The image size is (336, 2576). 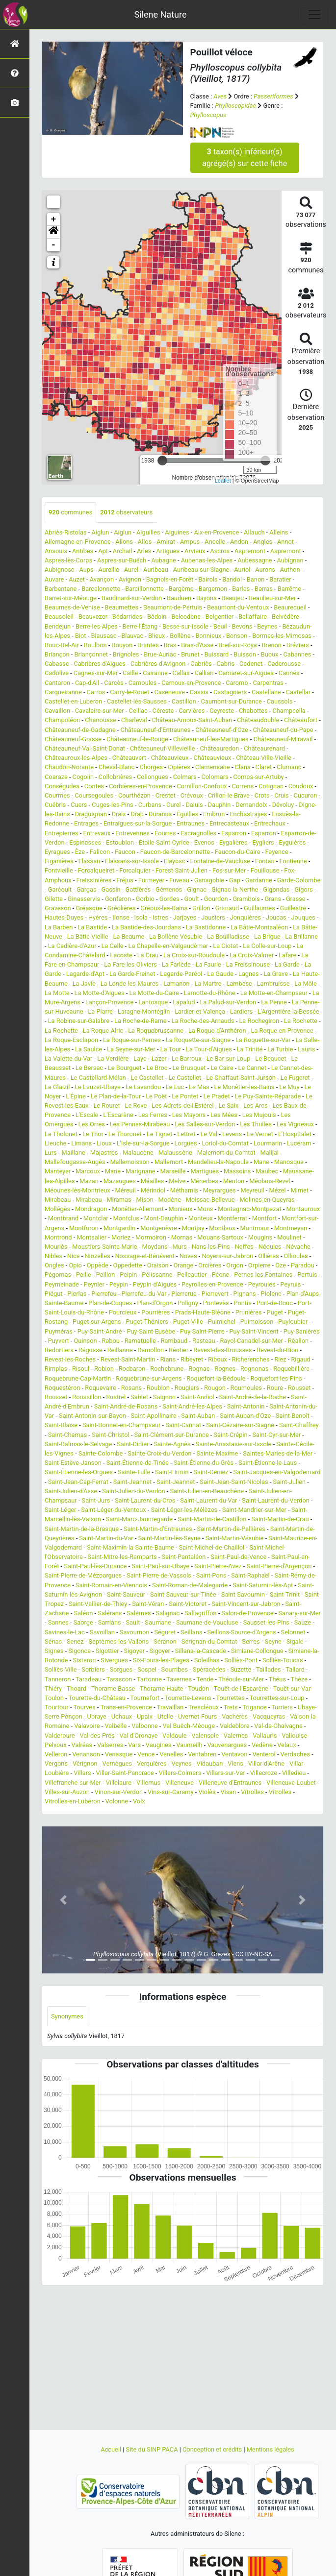 I want to click on Cavaillon, so click(x=57, y=710).